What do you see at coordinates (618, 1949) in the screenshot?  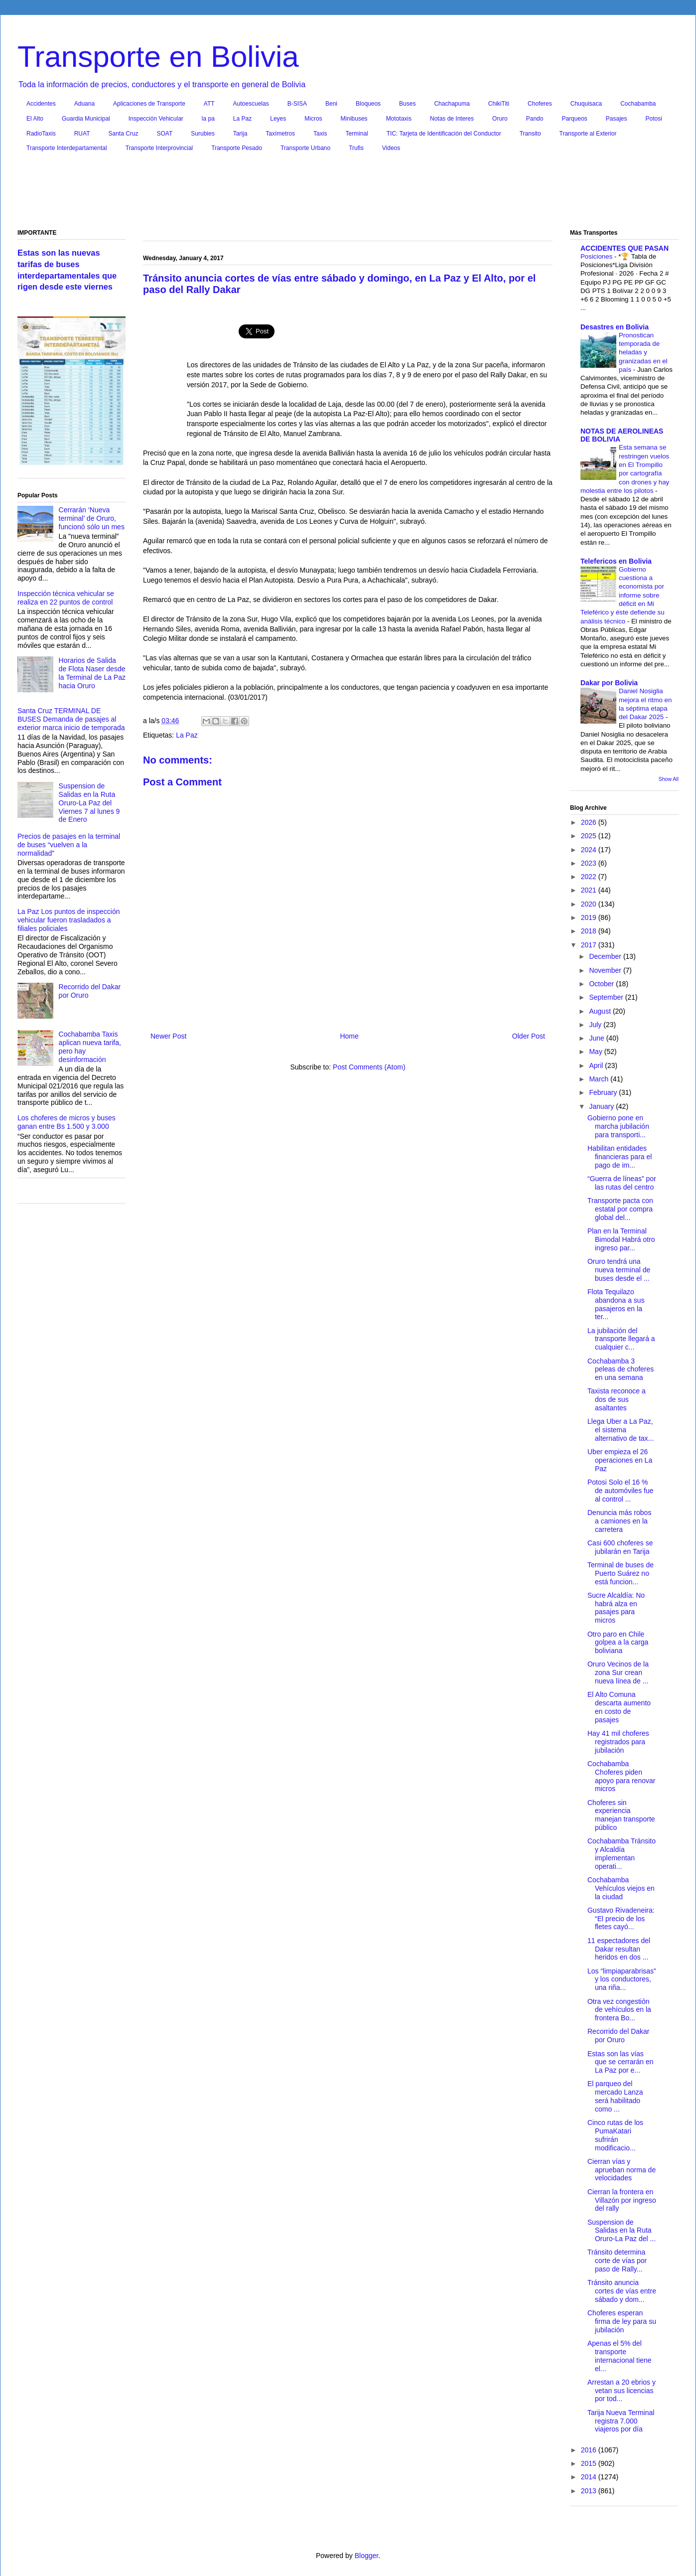 I see `11 espectadores del Dakar resultan heridos en dos ...` at bounding box center [618, 1949].